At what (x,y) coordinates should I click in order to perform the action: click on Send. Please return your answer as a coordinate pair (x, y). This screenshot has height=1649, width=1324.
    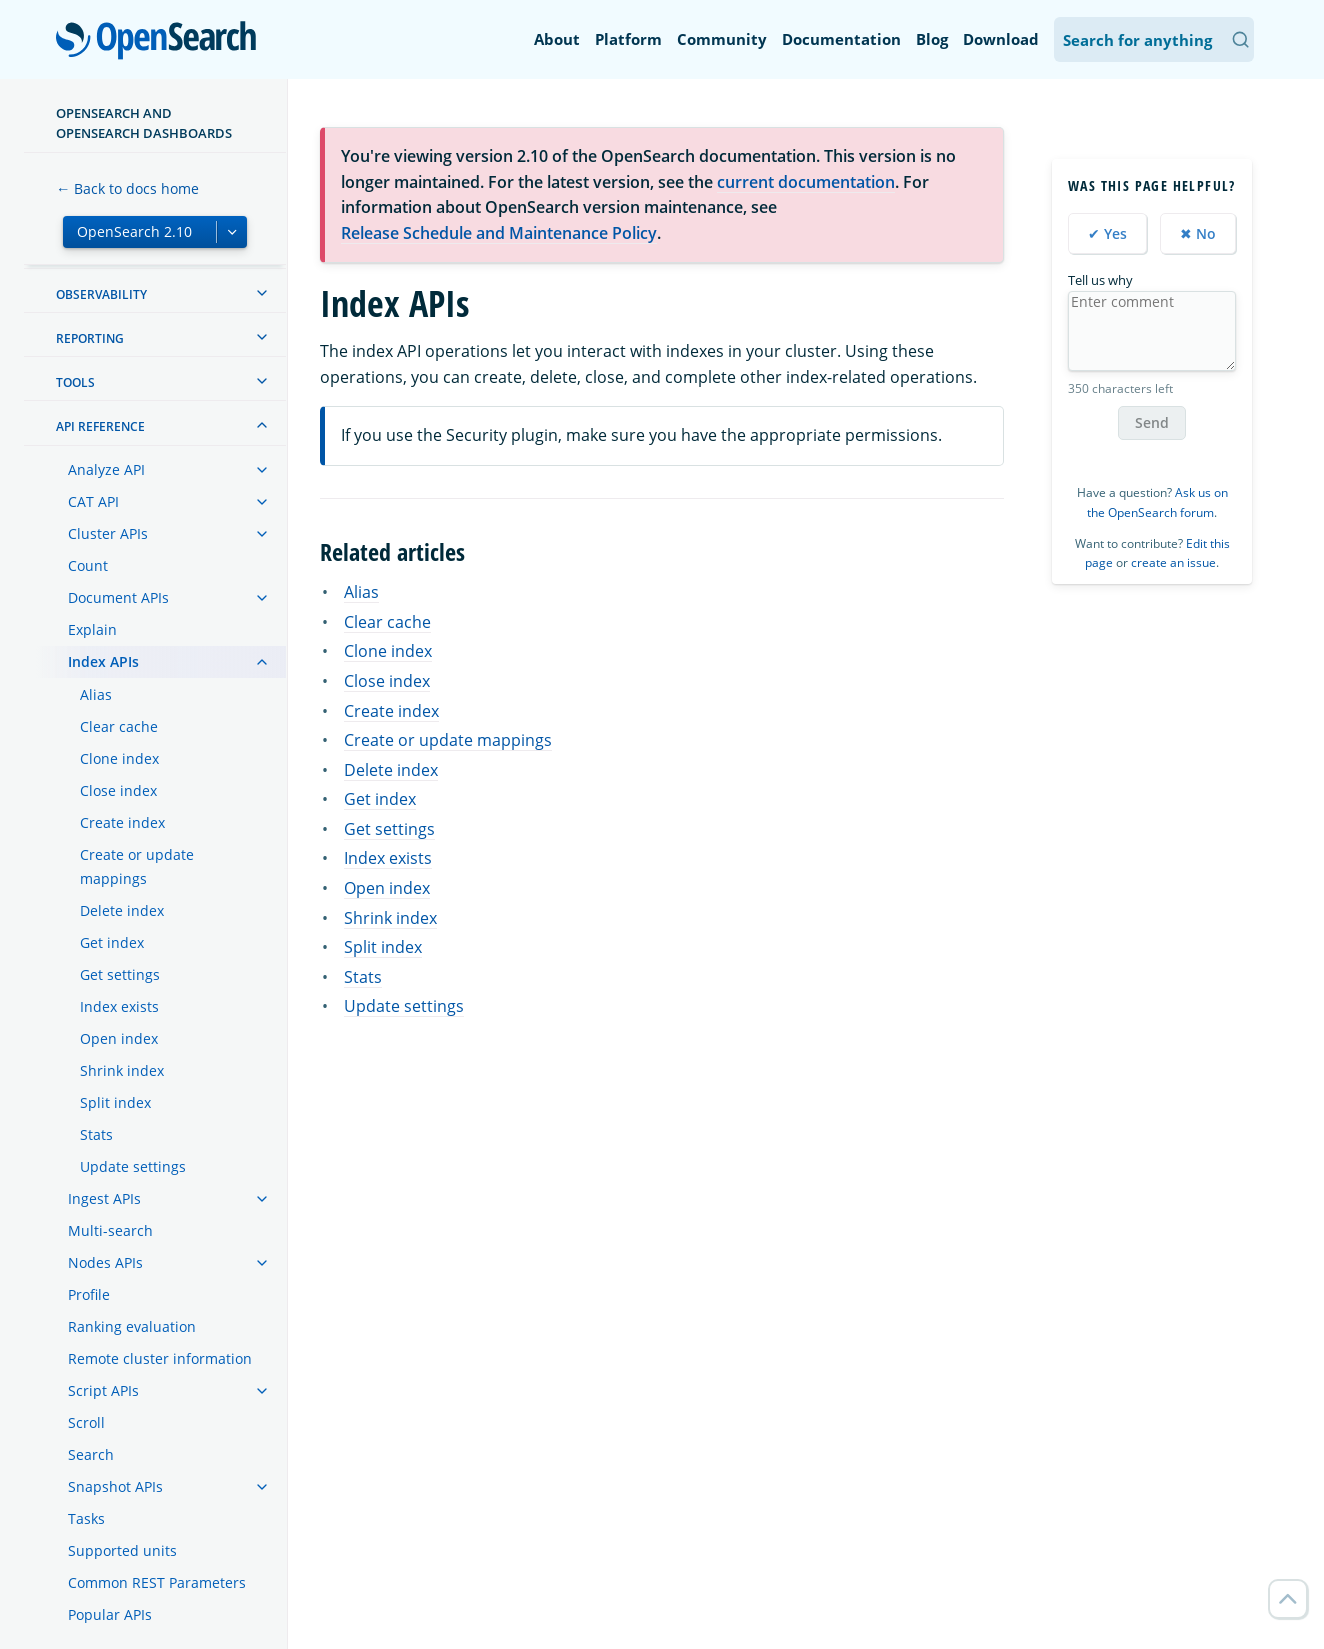
    Looking at the image, I should click on (1152, 422).